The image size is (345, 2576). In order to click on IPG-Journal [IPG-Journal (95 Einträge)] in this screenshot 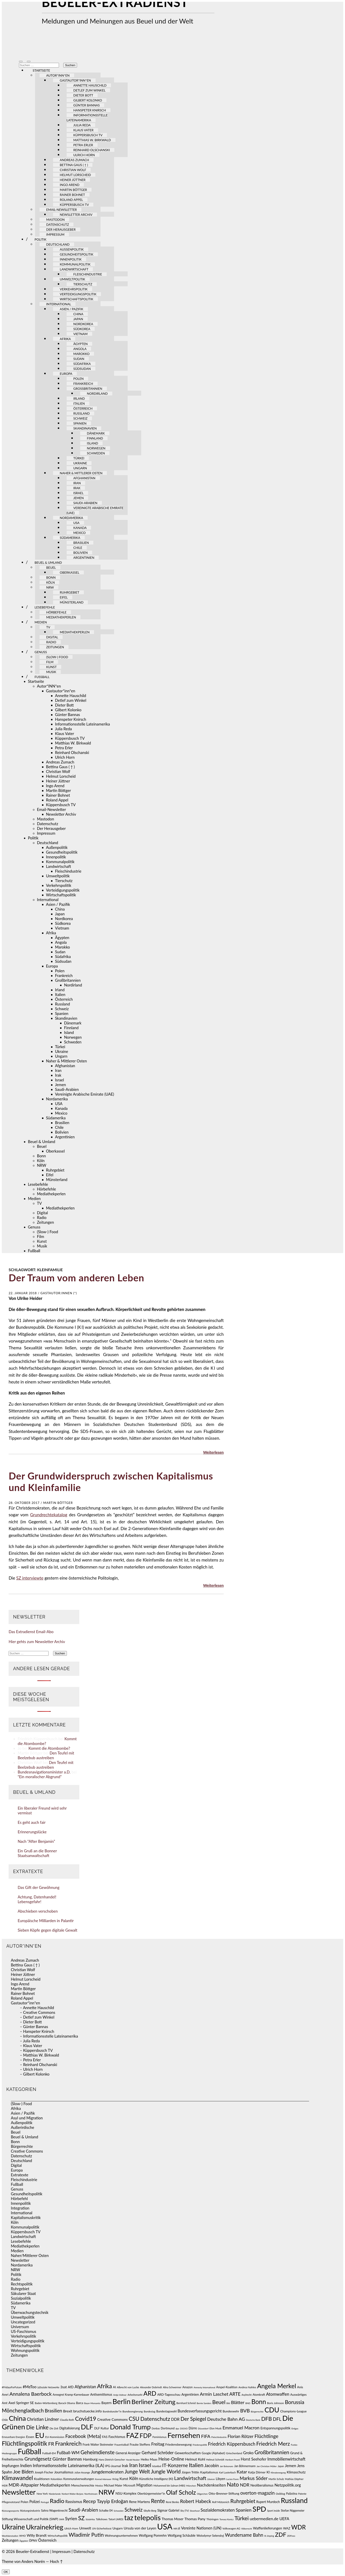, I will do `click(113, 2466)`.